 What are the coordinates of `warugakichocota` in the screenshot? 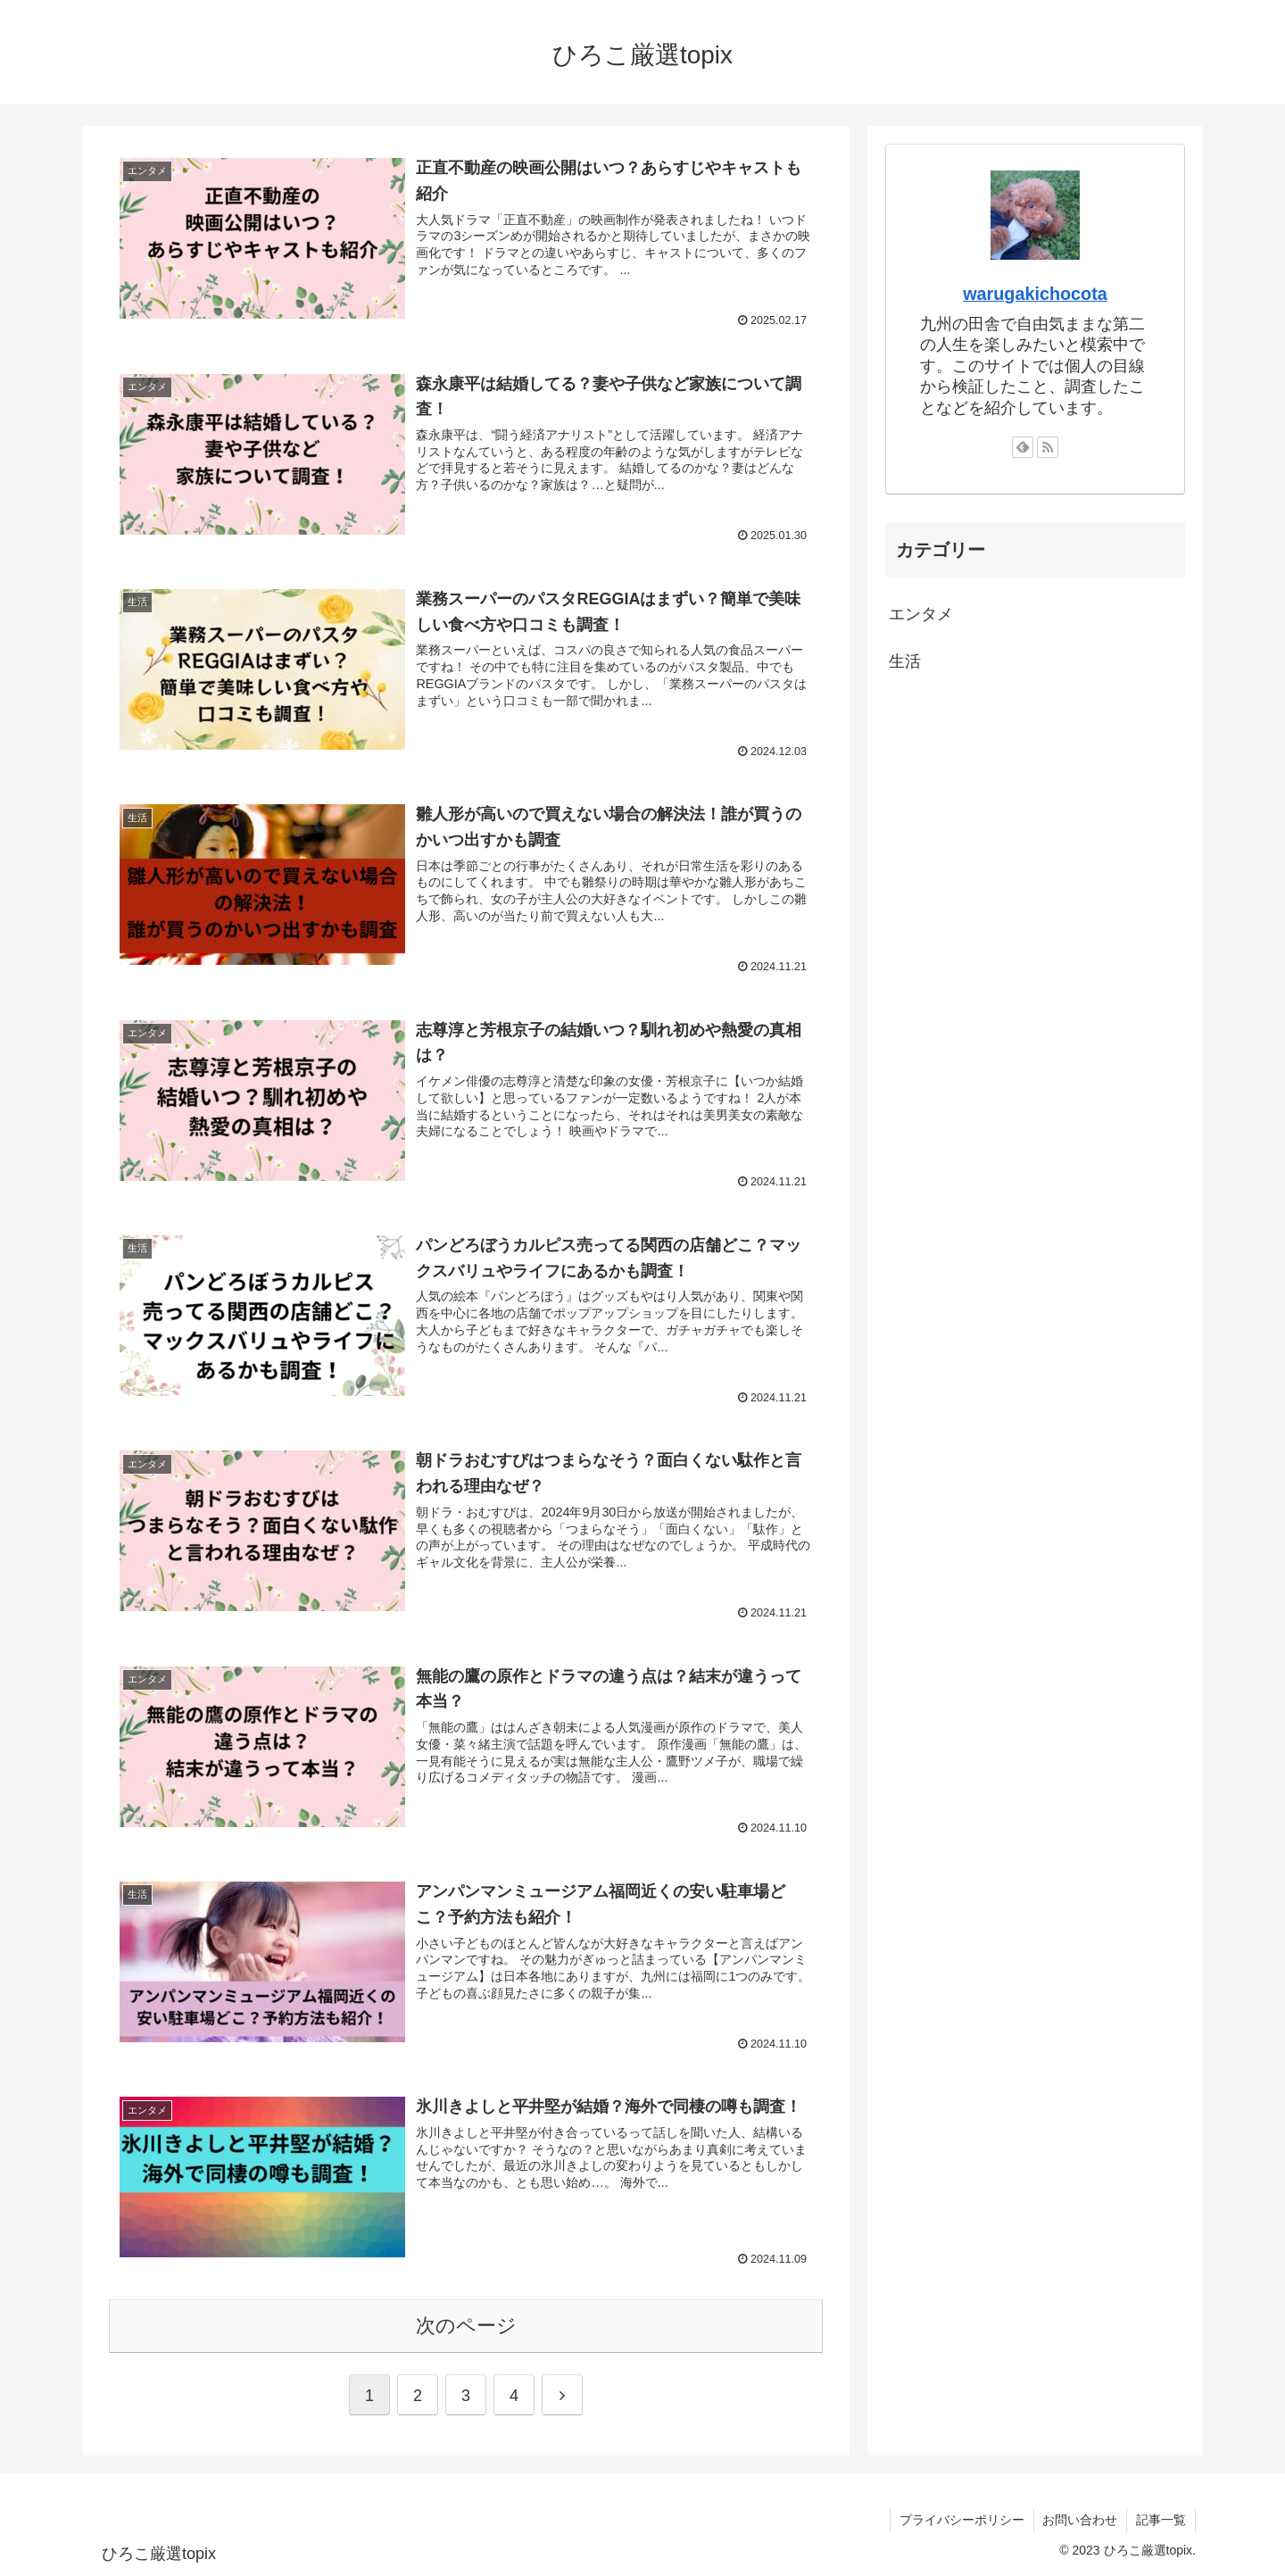 It's located at (1035, 293).